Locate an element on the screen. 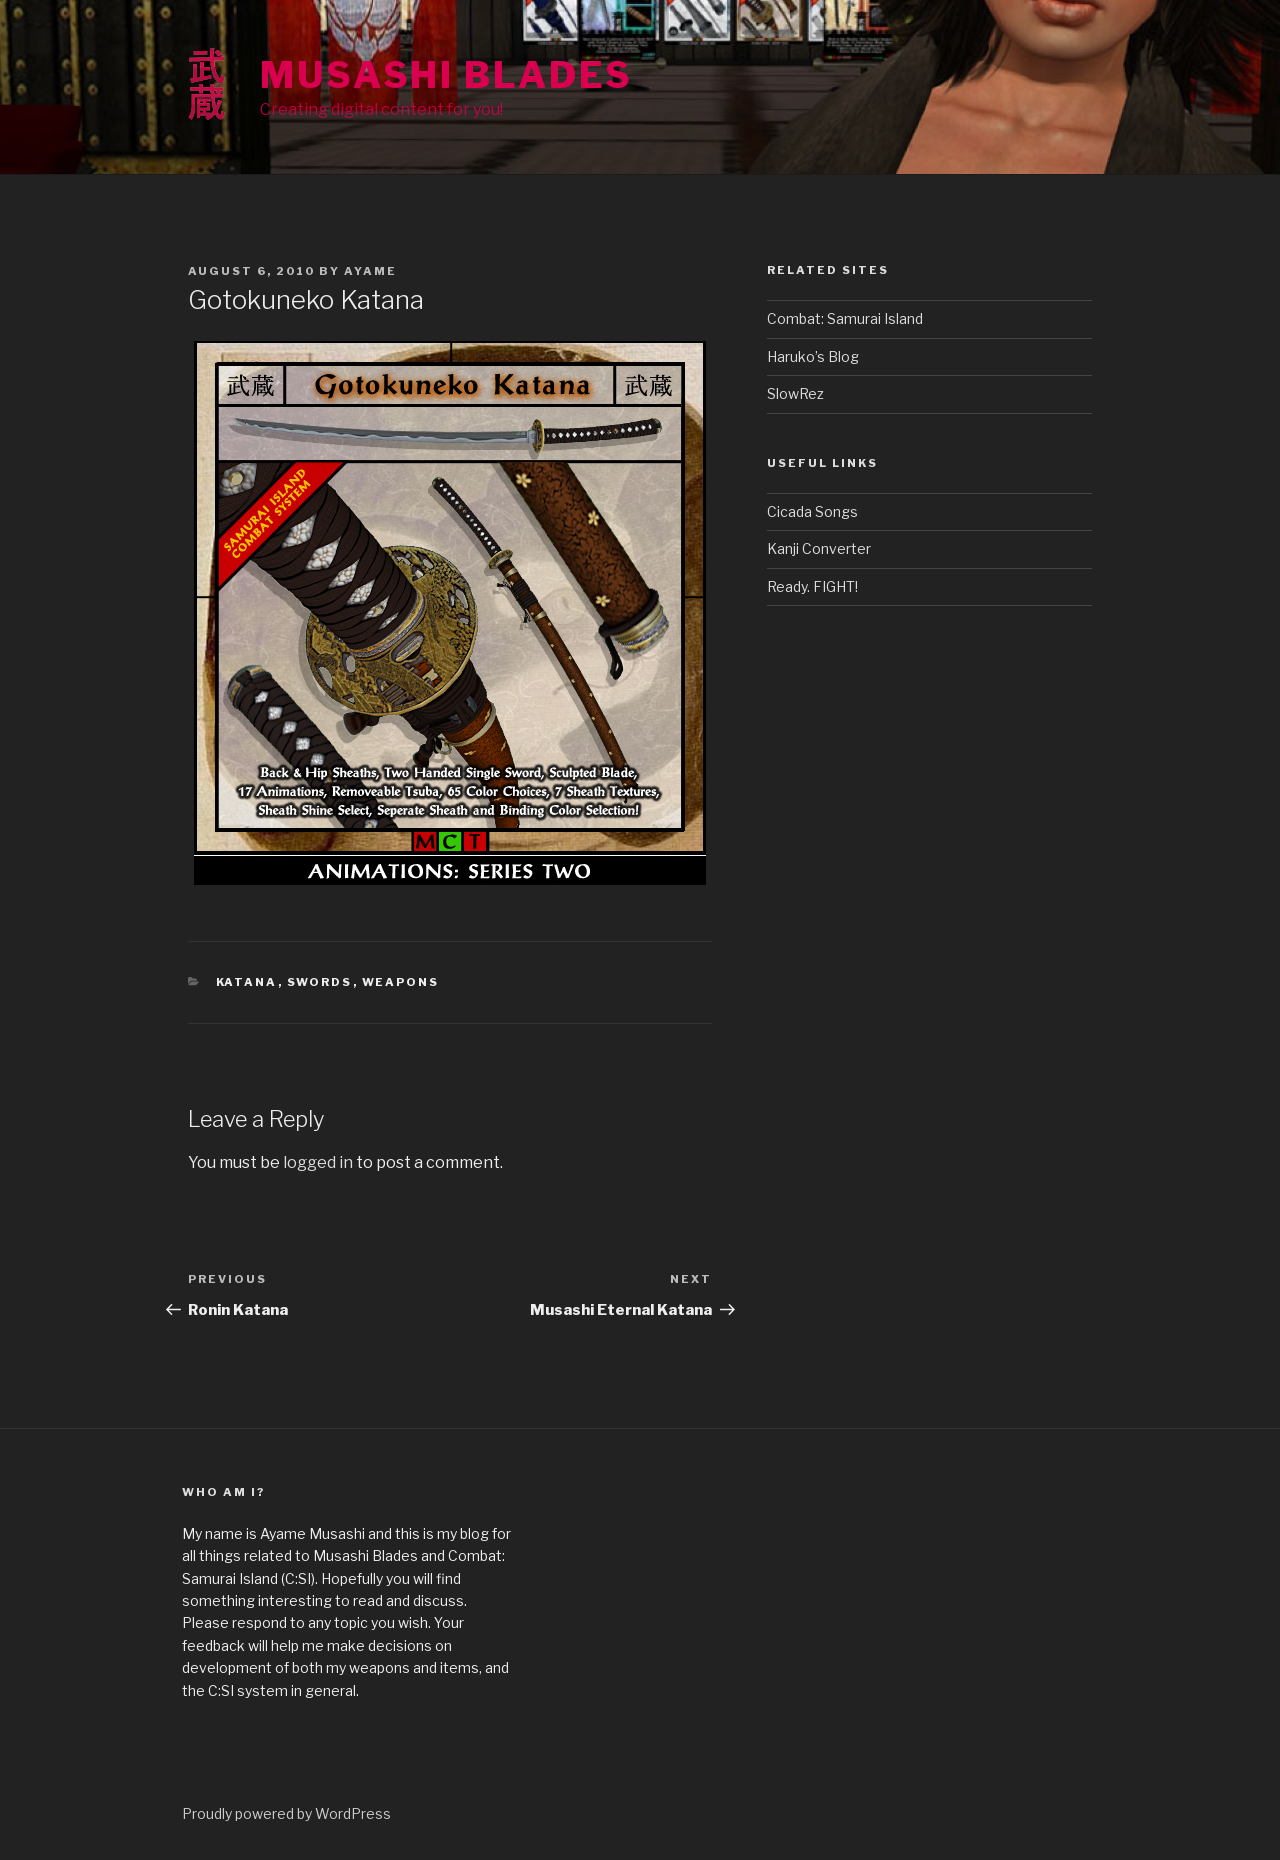 The width and height of the screenshot is (1280, 1860). Ready. FIGHT! is located at coordinates (812, 586).